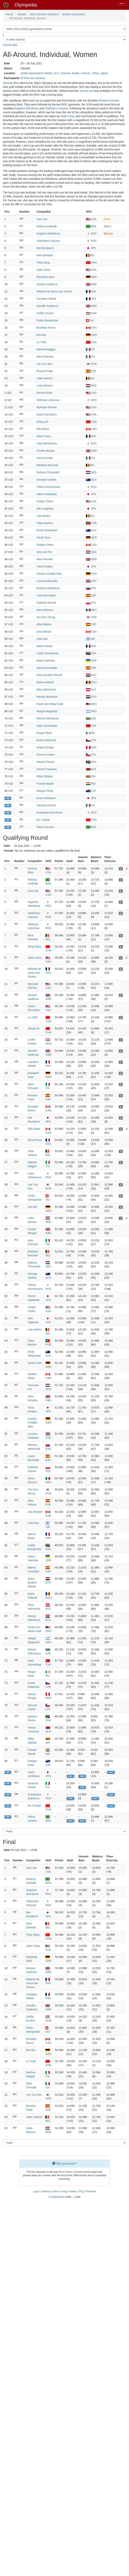 This screenshot has width=129, height=2576. I want to click on CHN, so click(91, 262).